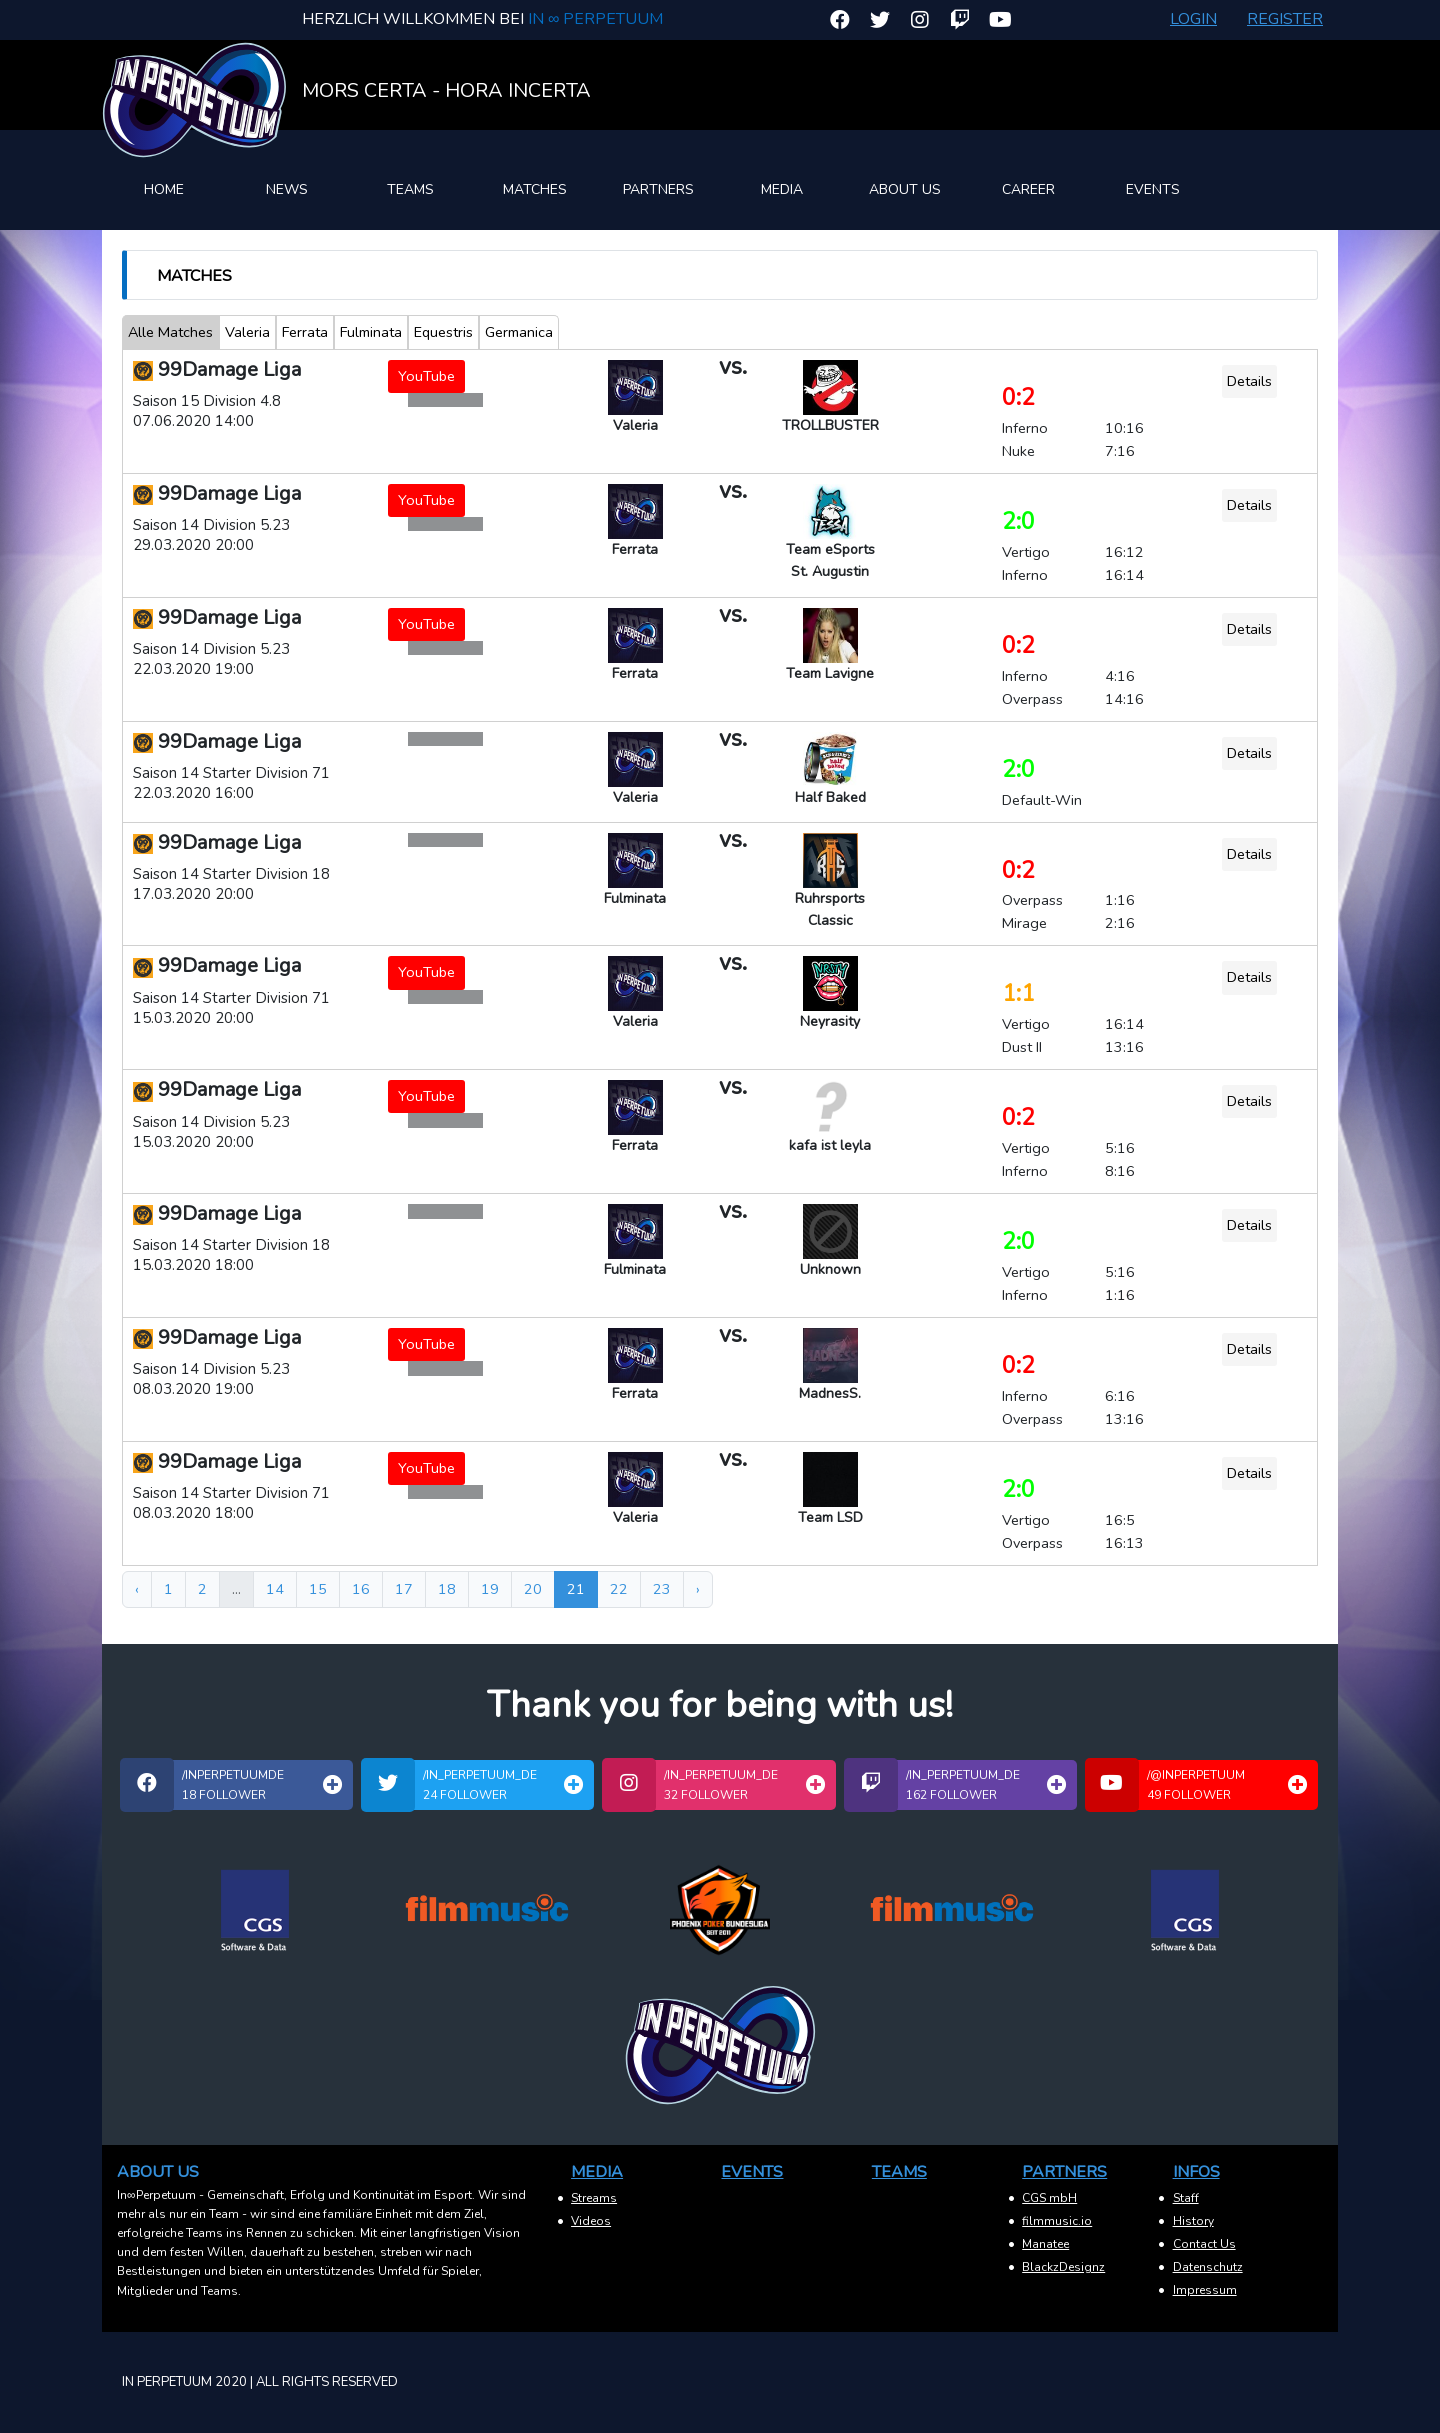  Describe the element at coordinates (1045, 2244) in the screenshot. I see `Manatee` at that location.